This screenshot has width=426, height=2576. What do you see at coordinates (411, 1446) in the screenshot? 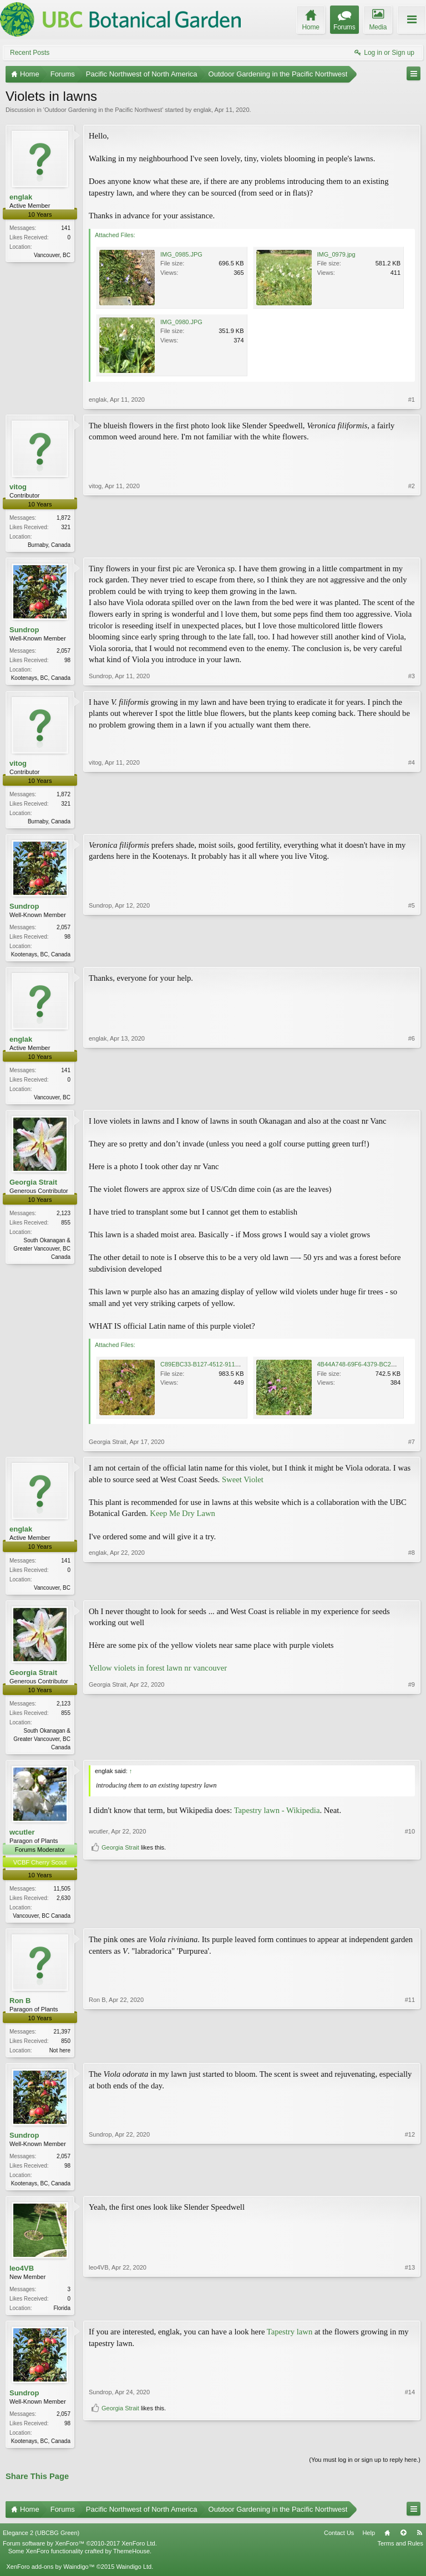
I see `#7` at bounding box center [411, 1446].